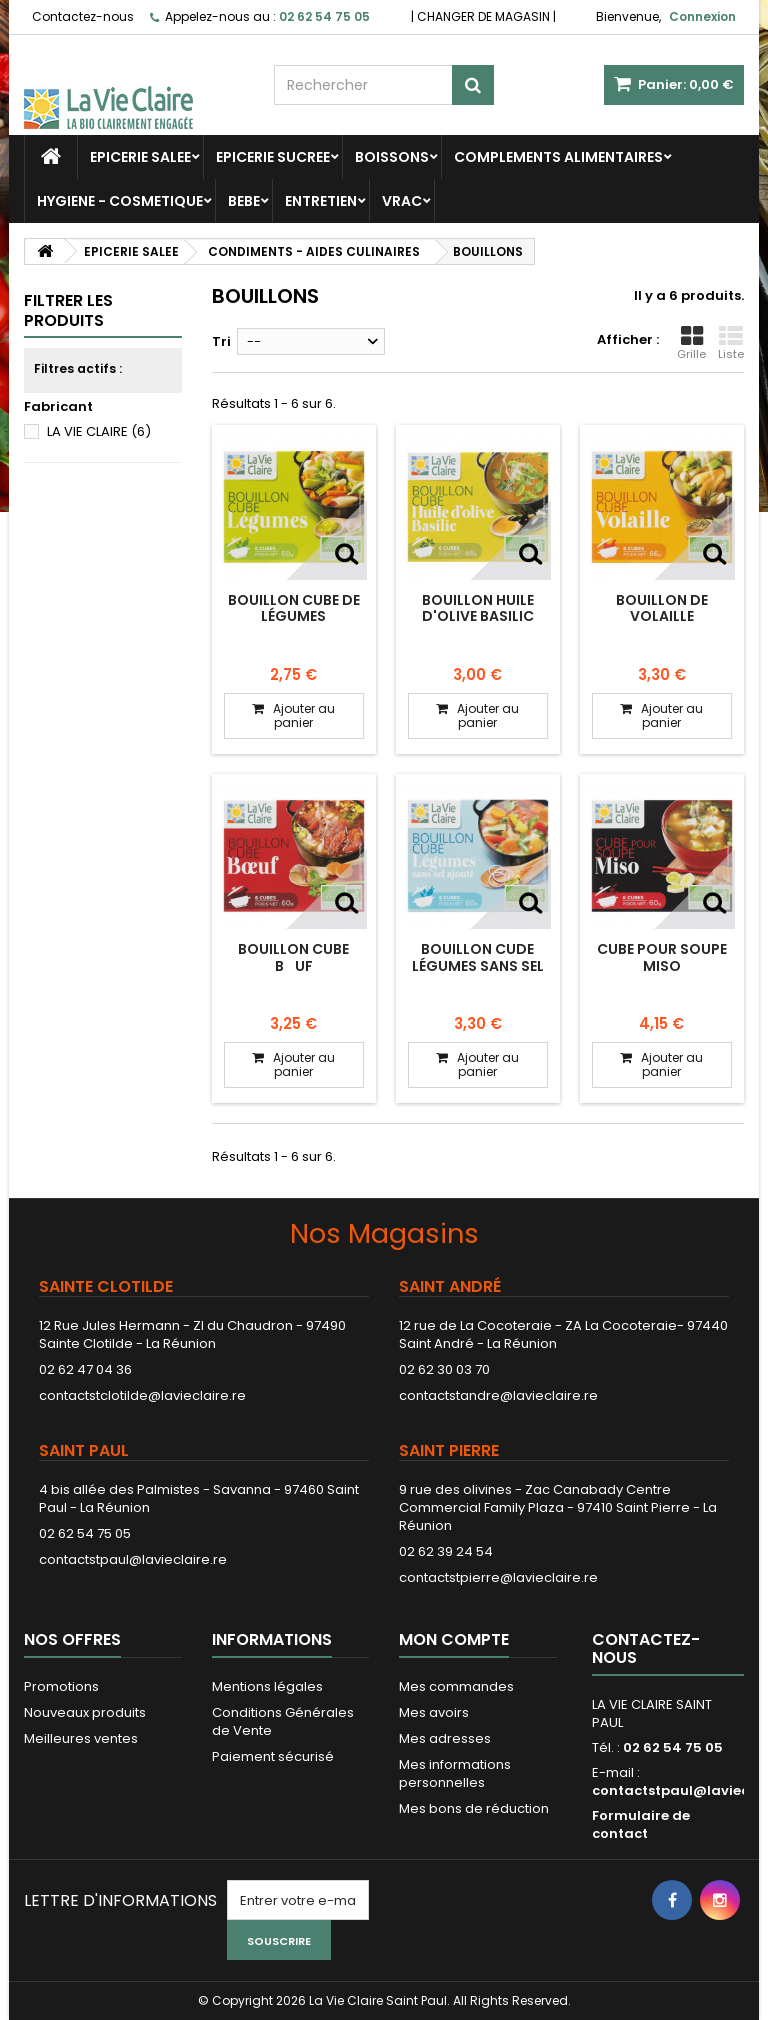 The width and height of the screenshot is (768, 2020). I want to click on Mentions légales, so click(267, 1686).